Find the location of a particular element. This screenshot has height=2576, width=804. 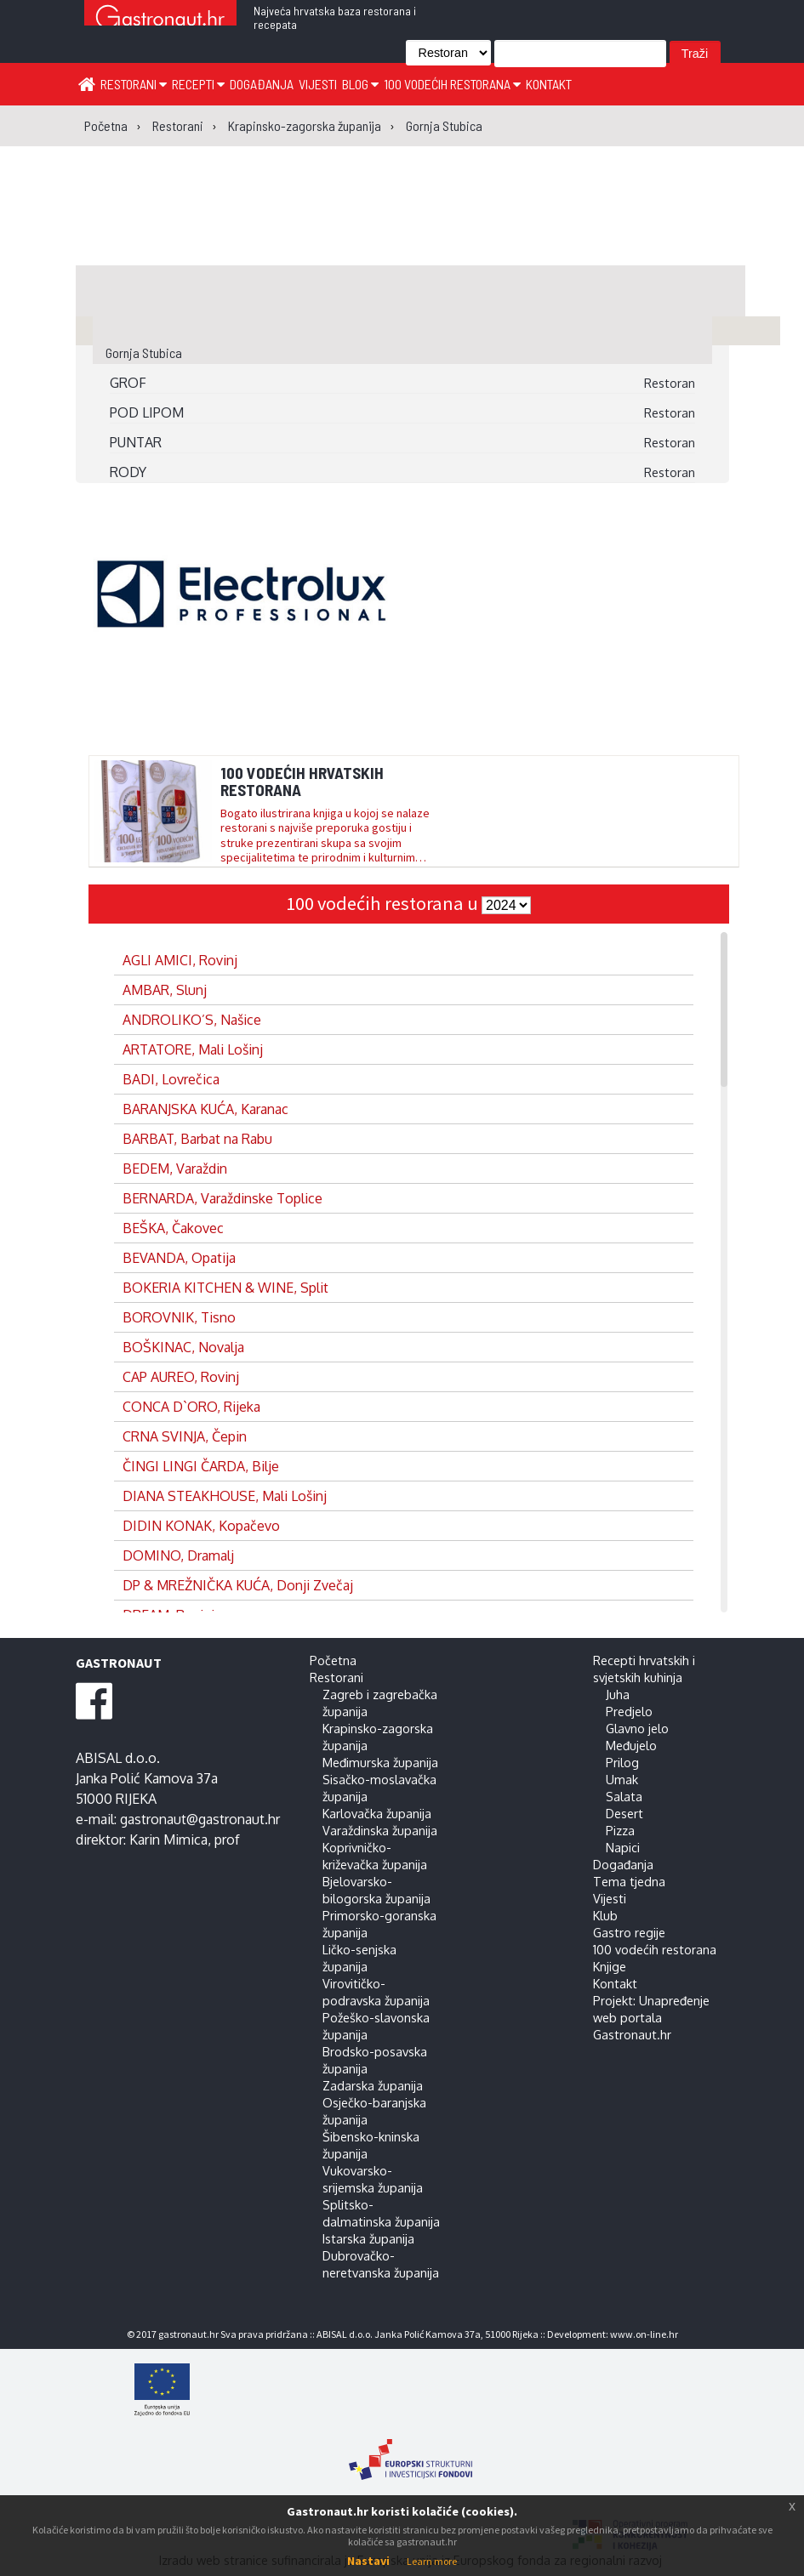

Nastavi is located at coordinates (368, 2560).